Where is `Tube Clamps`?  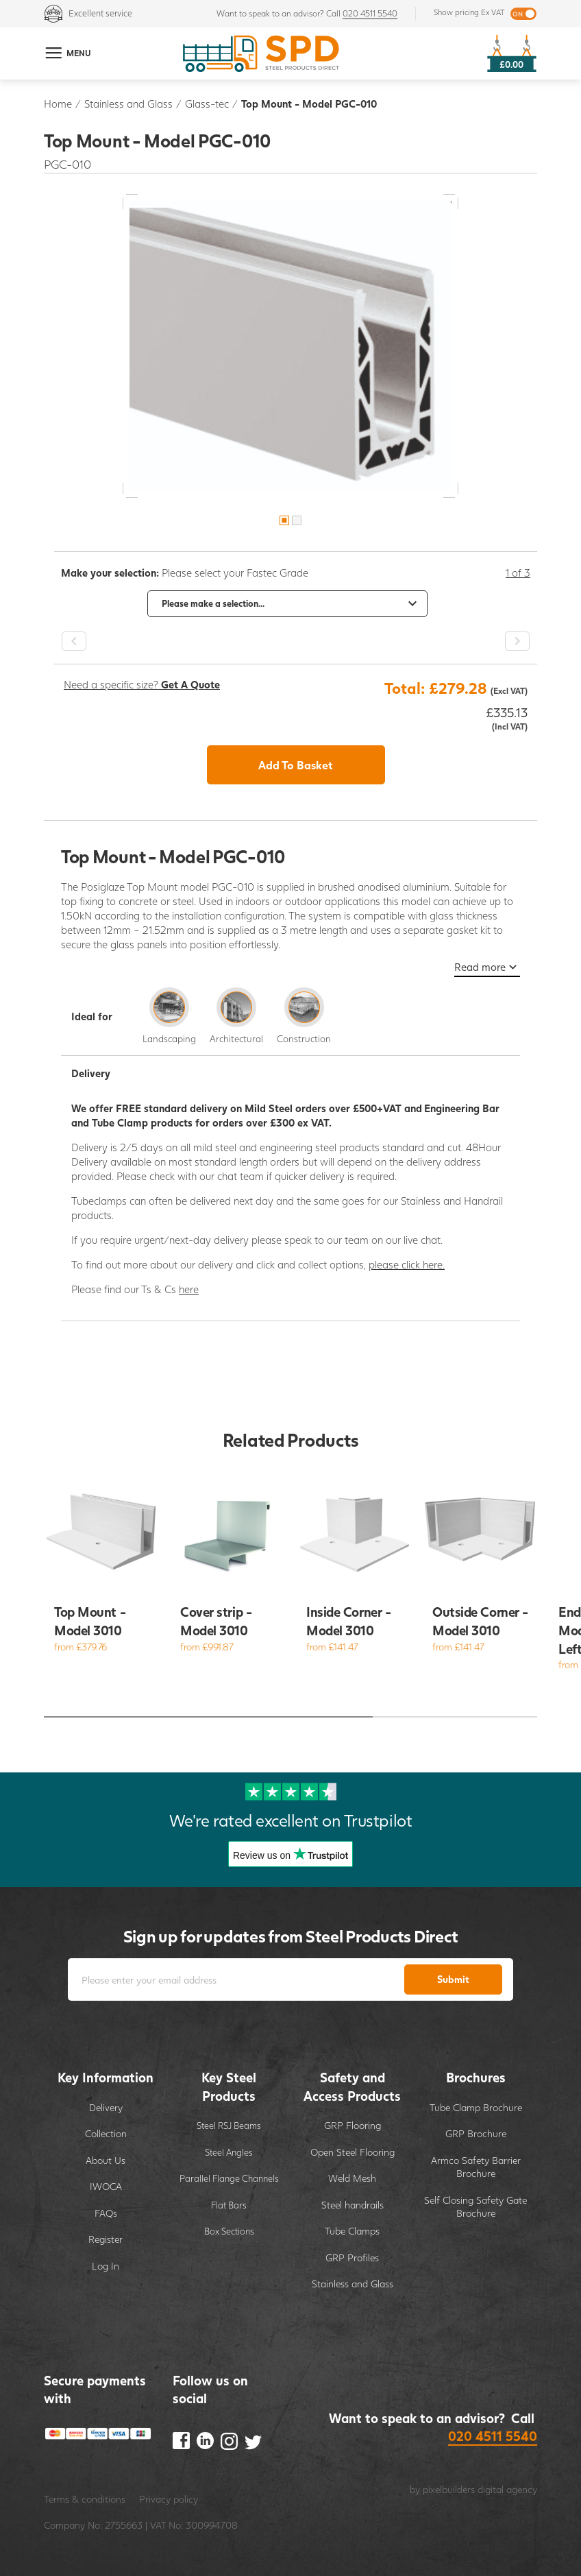
Tube Clamps is located at coordinates (352, 2231).